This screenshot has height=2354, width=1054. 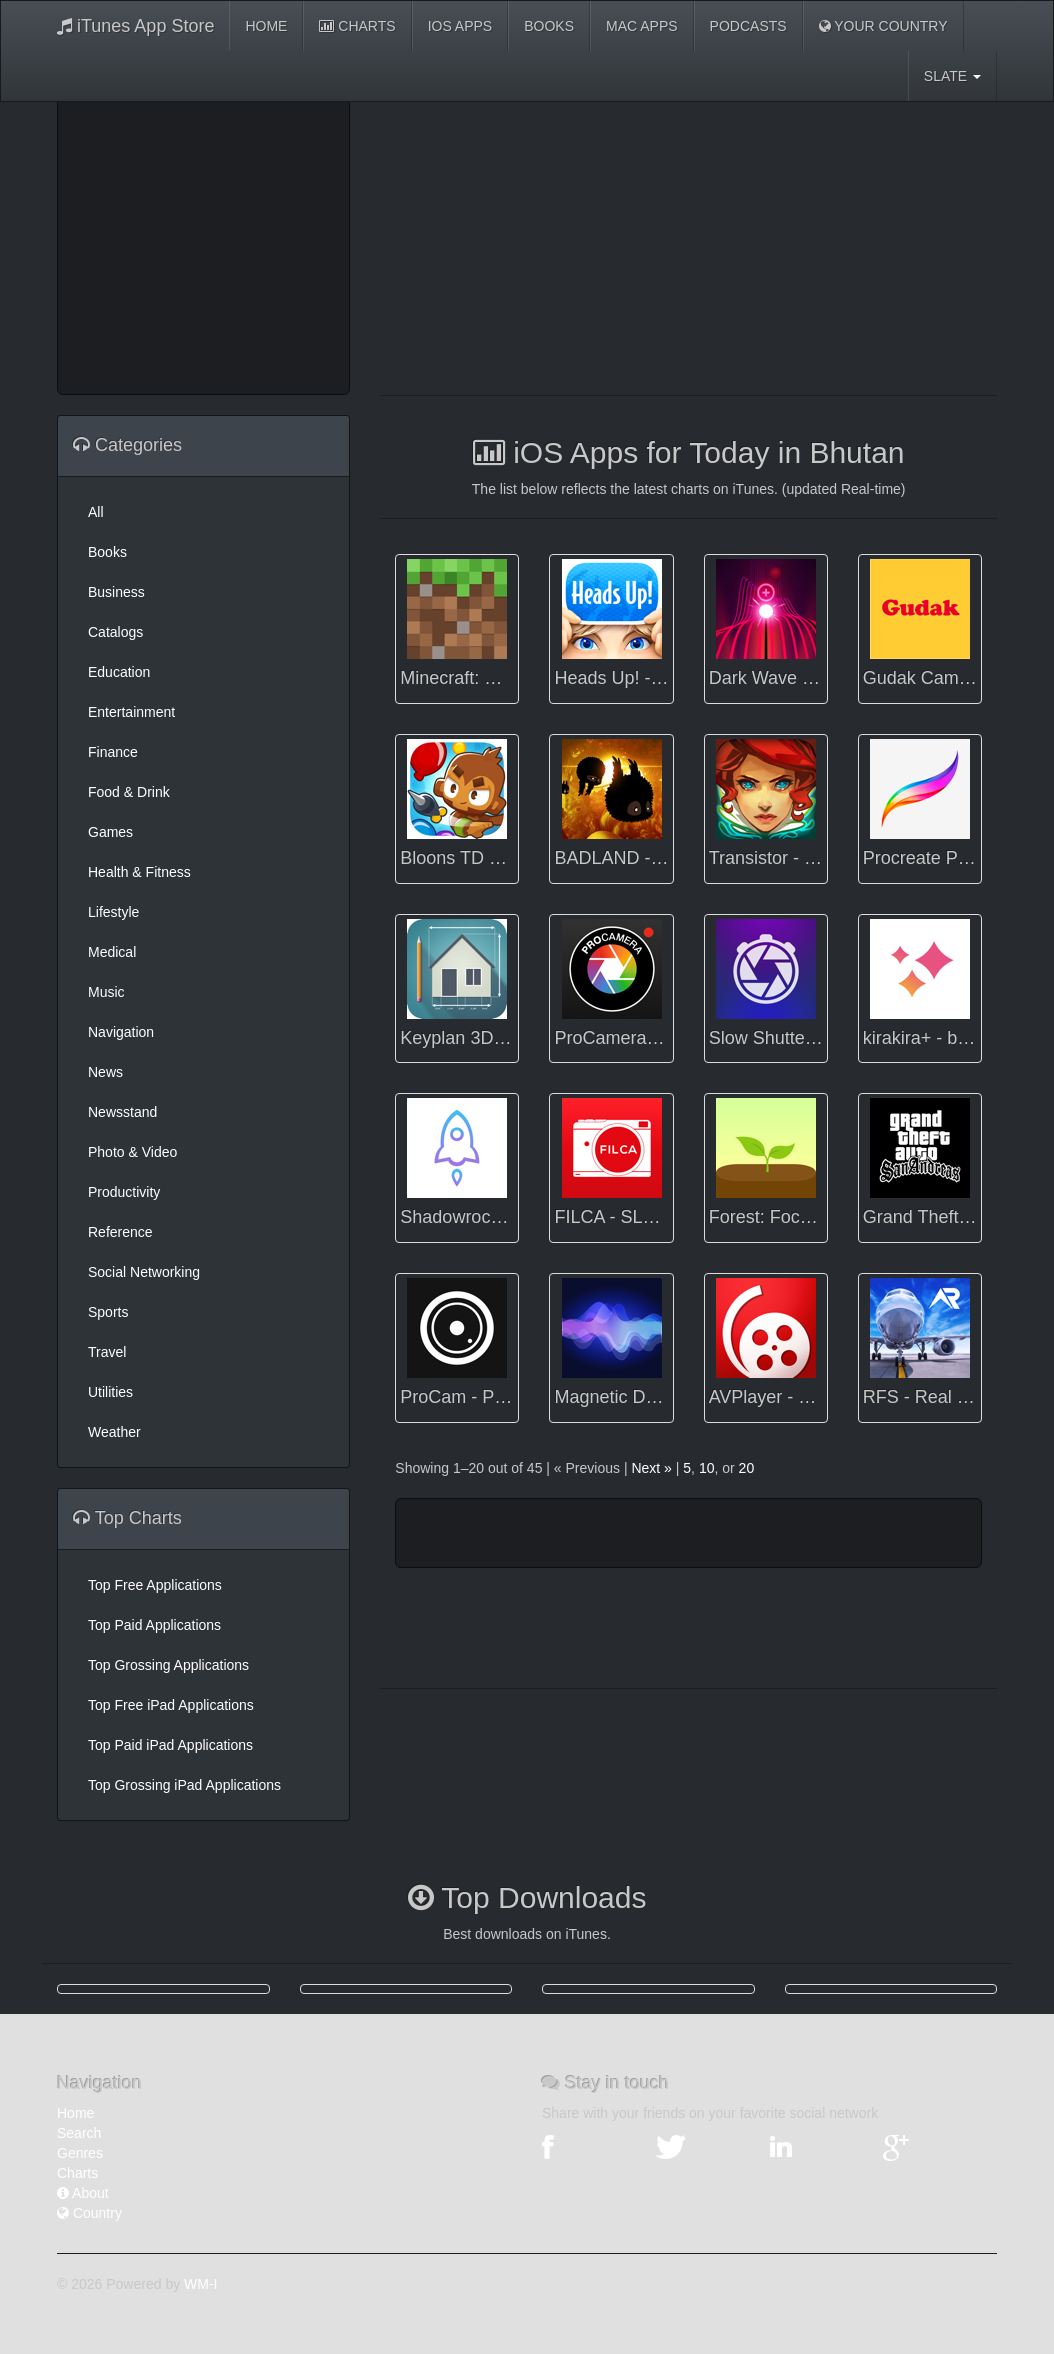 What do you see at coordinates (122, 1112) in the screenshot?
I see `Newsstand` at bounding box center [122, 1112].